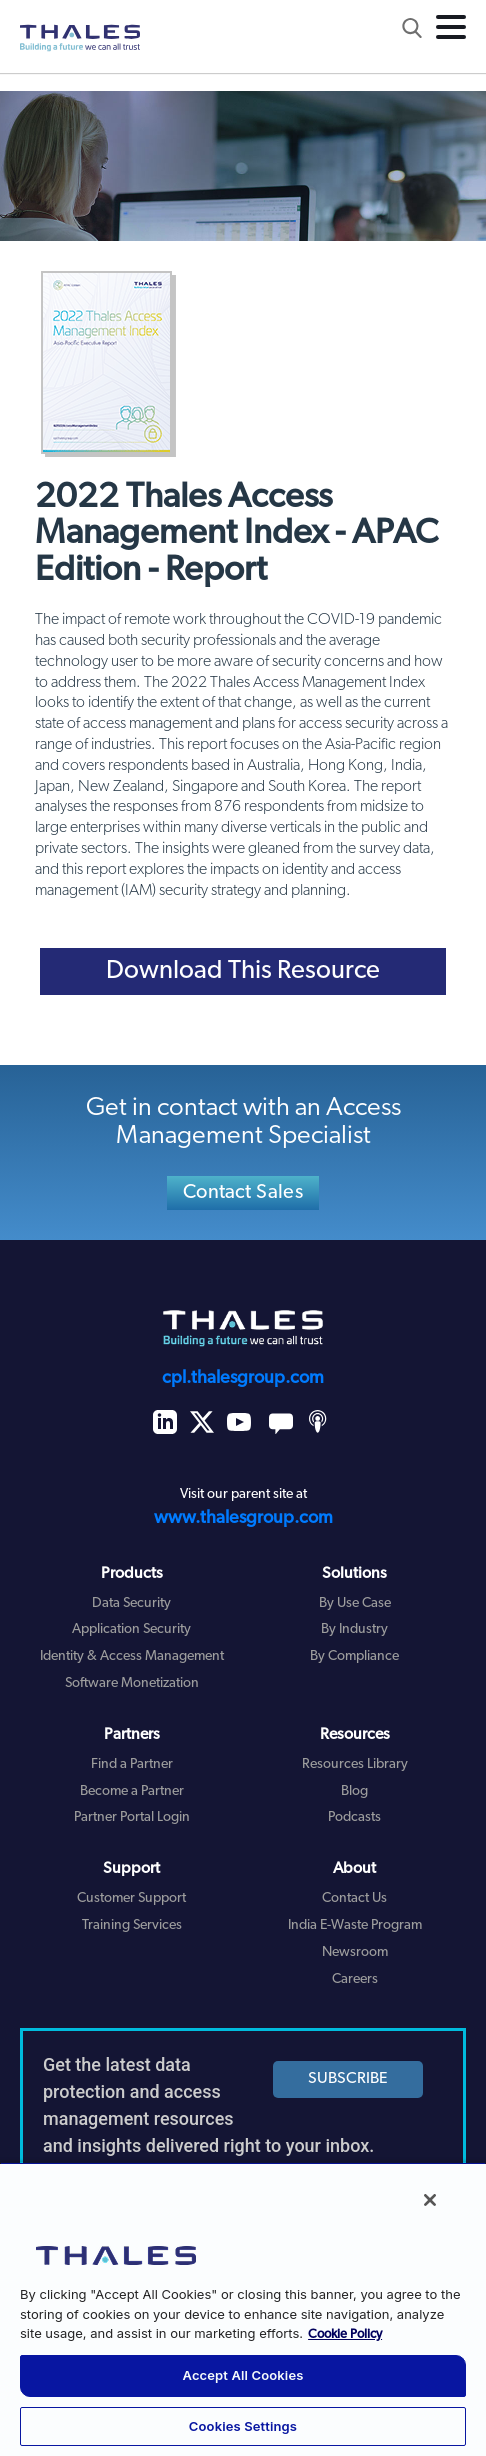  What do you see at coordinates (355, 1979) in the screenshot?
I see `Careers` at bounding box center [355, 1979].